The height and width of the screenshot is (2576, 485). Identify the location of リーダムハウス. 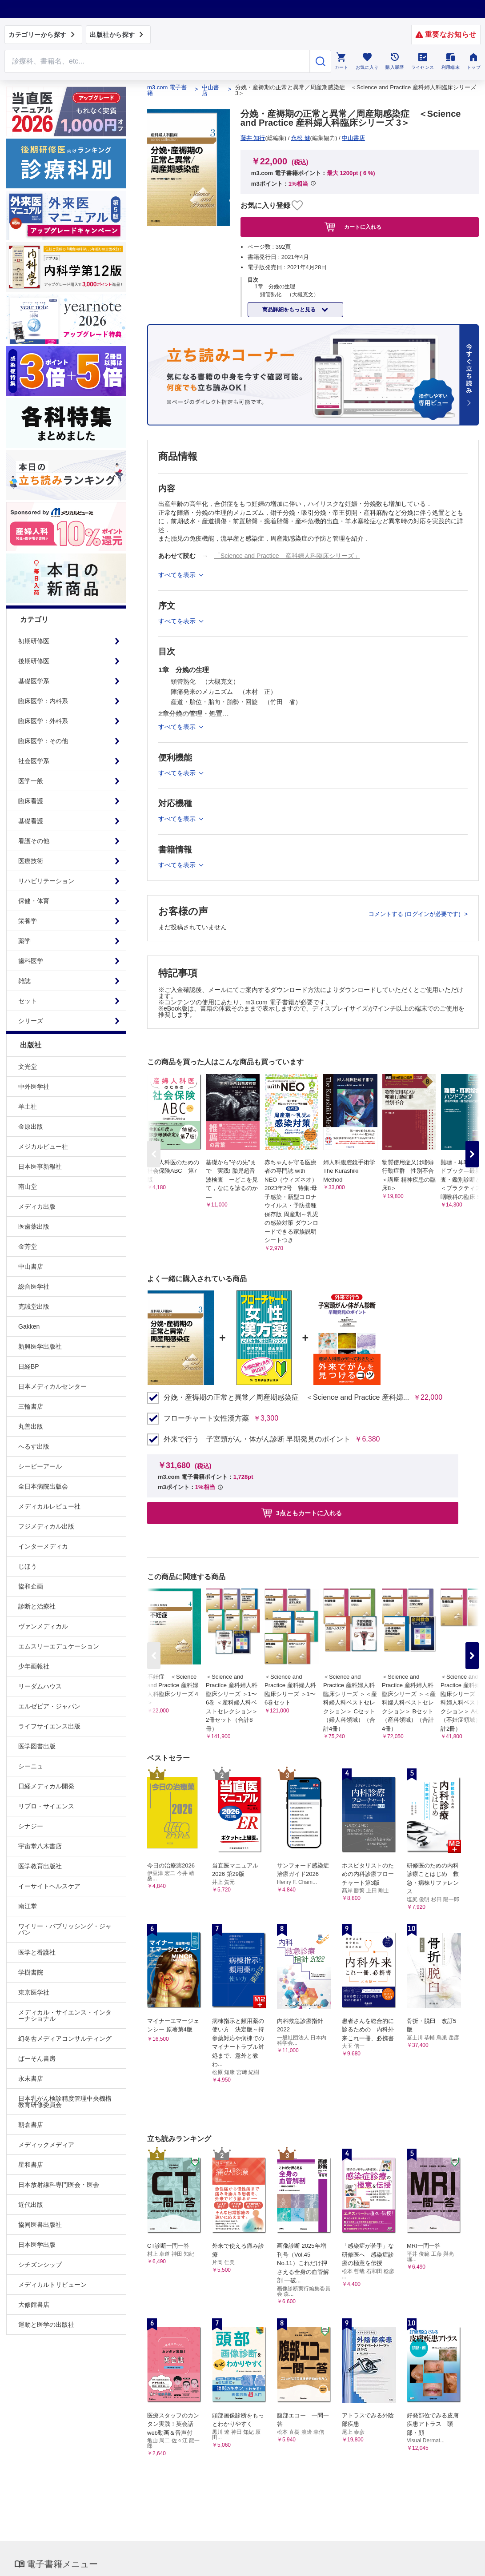
(40, 1686).